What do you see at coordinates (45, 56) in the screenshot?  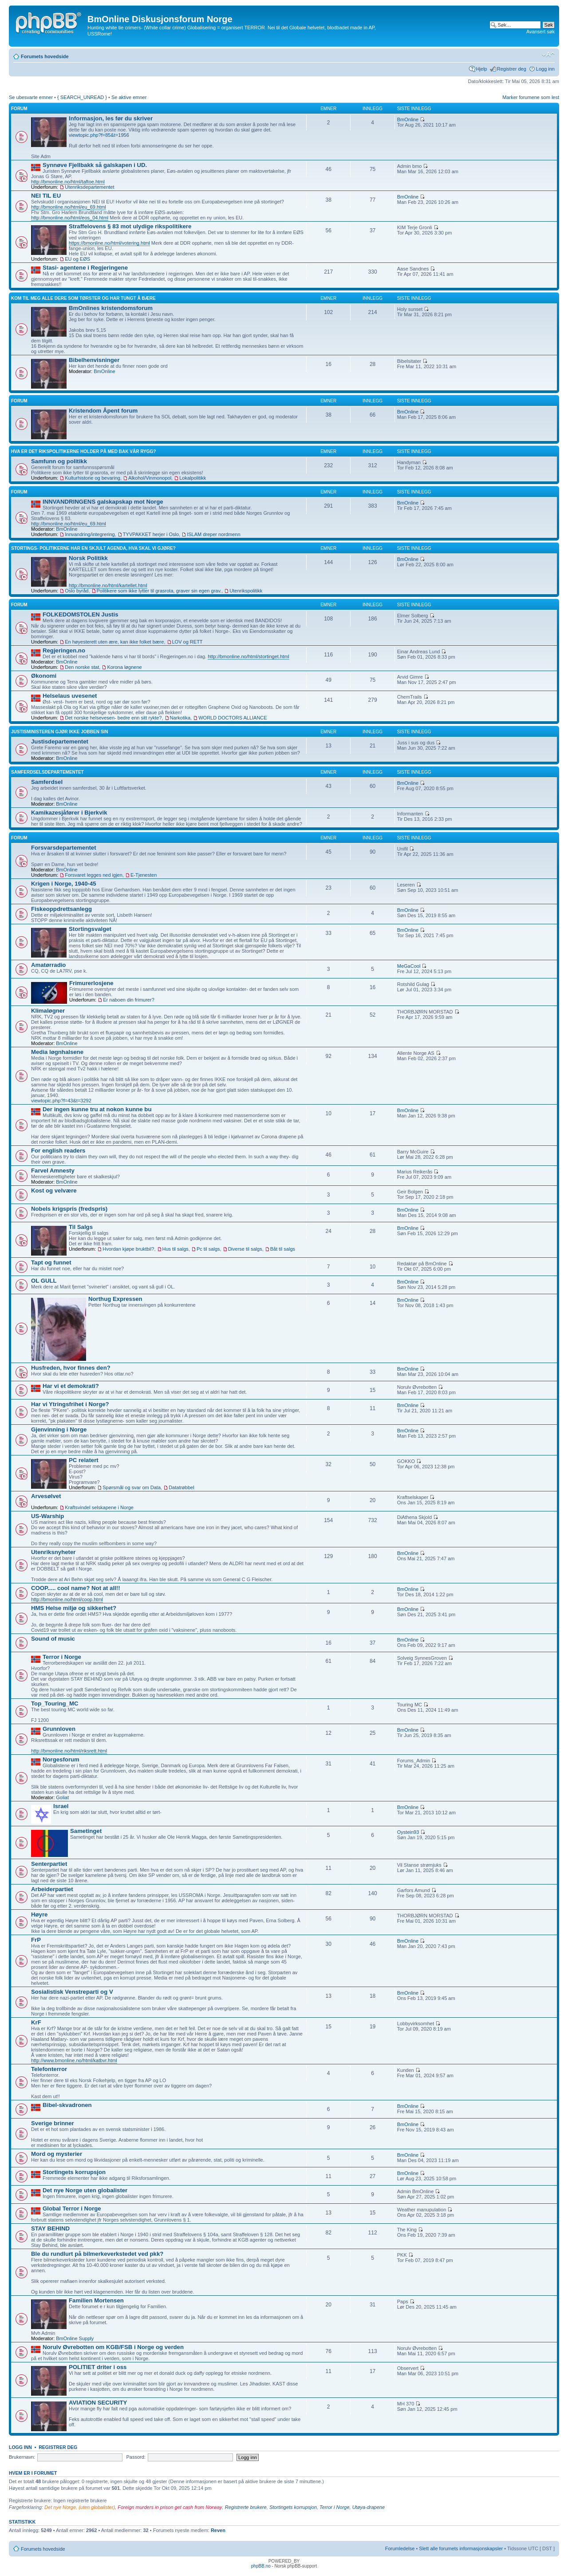 I see `Forumets hovedside` at bounding box center [45, 56].